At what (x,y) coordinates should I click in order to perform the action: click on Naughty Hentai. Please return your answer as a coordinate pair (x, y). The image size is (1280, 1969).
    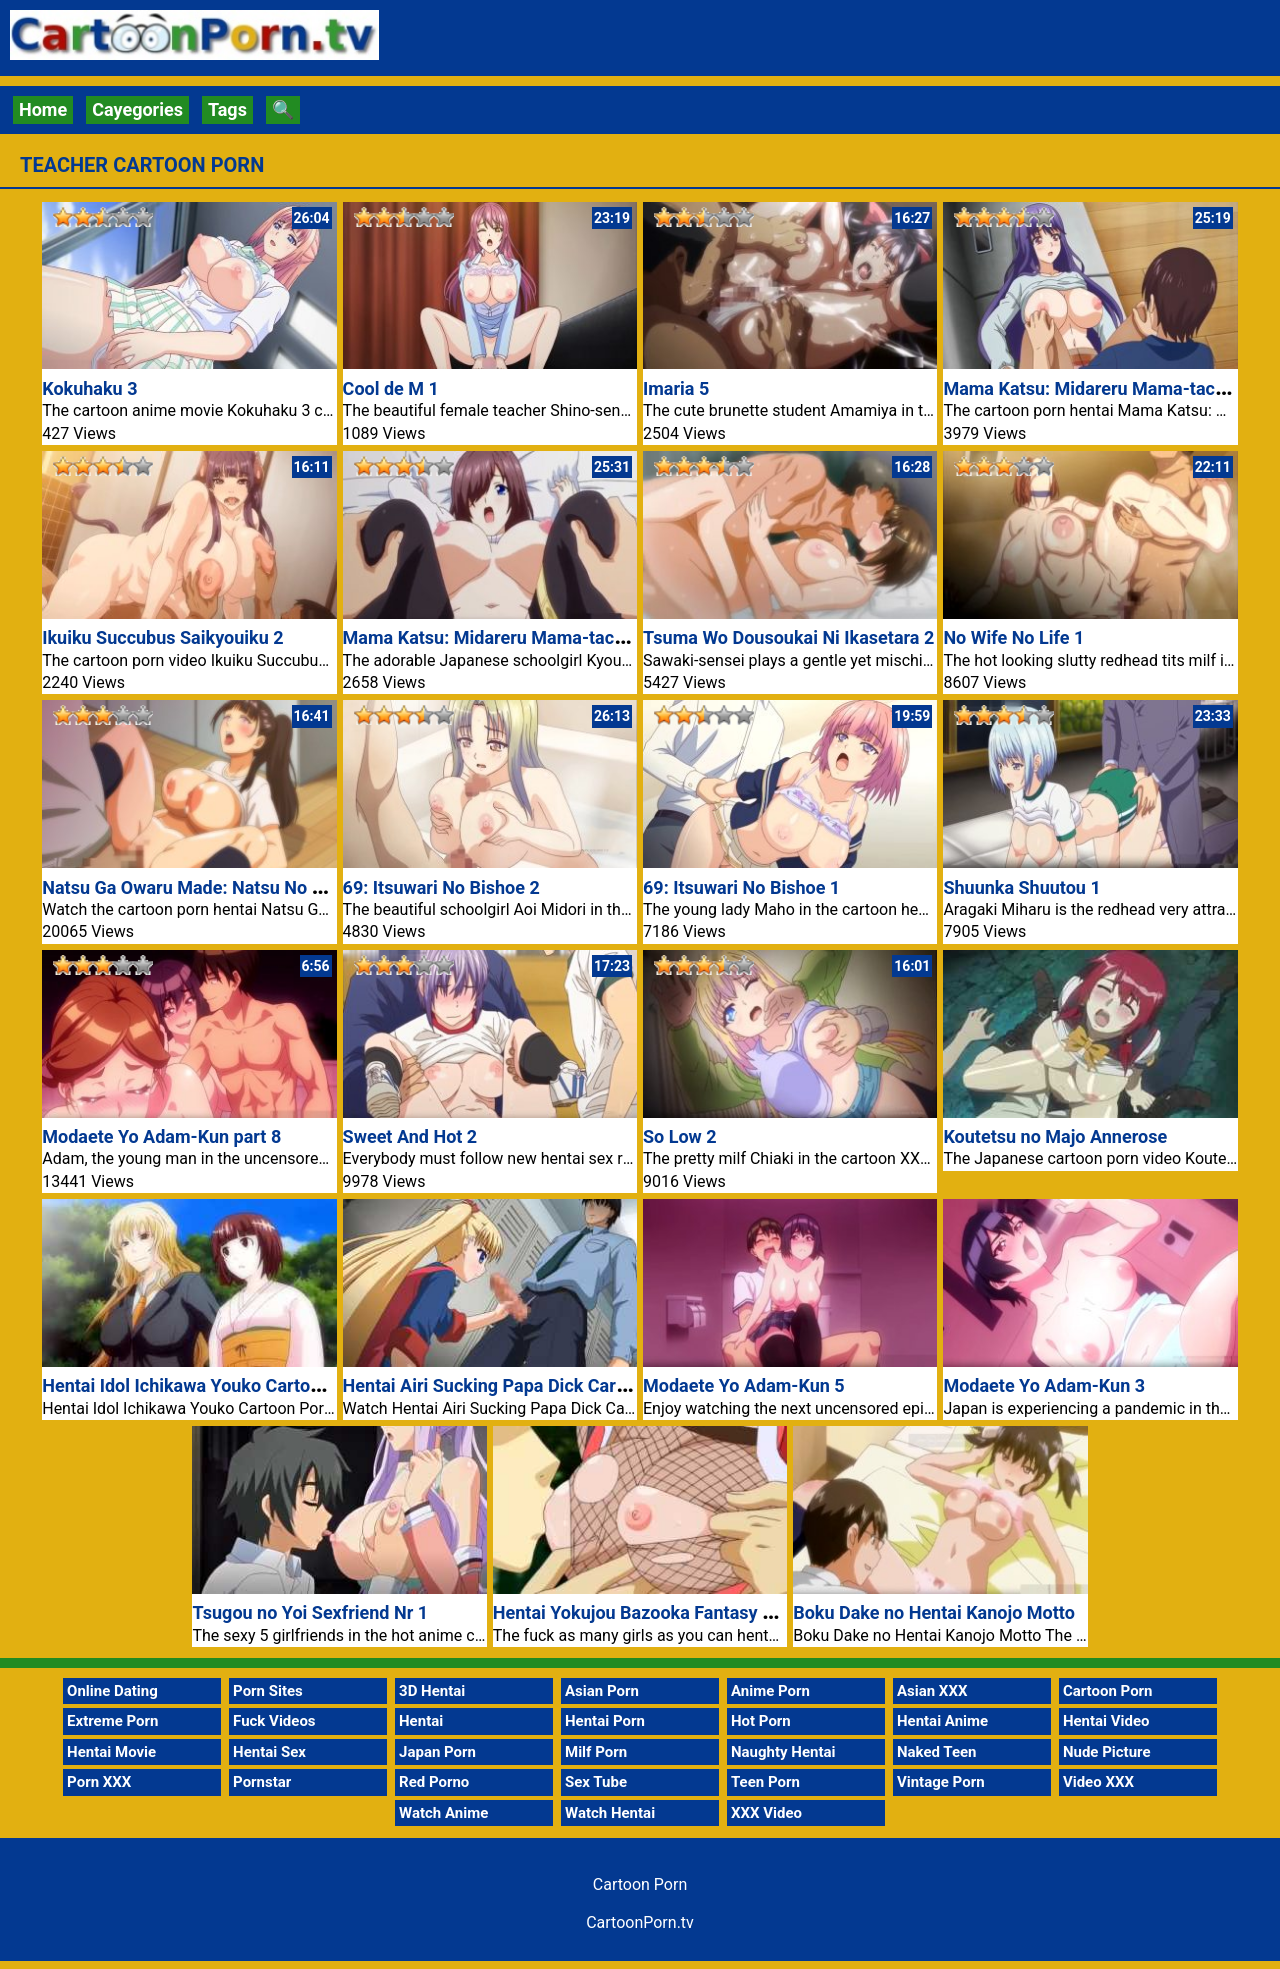
    Looking at the image, I should click on (783, 1752).